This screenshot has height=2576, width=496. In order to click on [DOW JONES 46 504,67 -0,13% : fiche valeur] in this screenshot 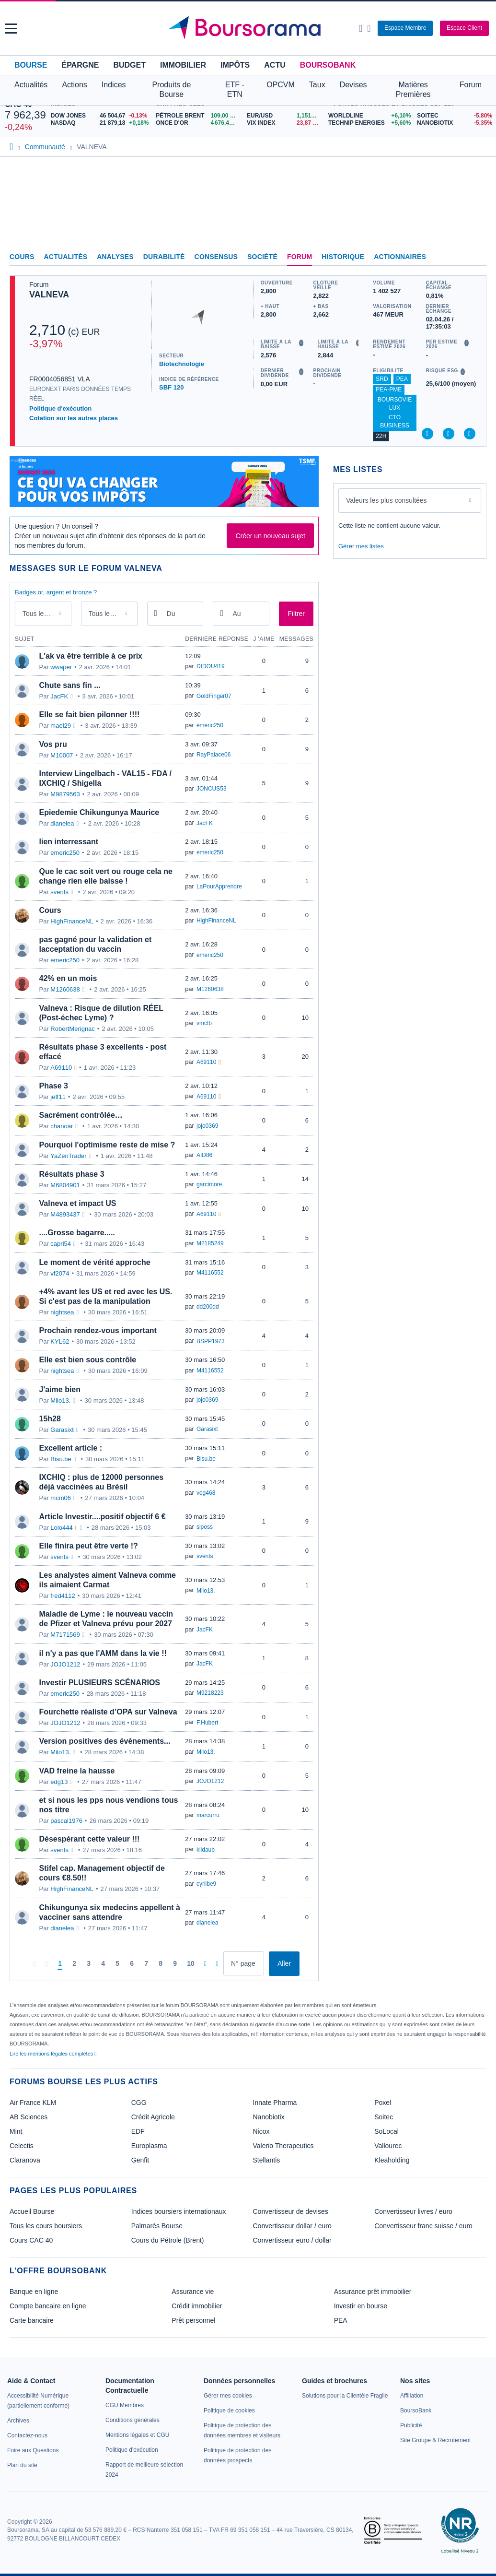, I will do `click(101, 115)`.